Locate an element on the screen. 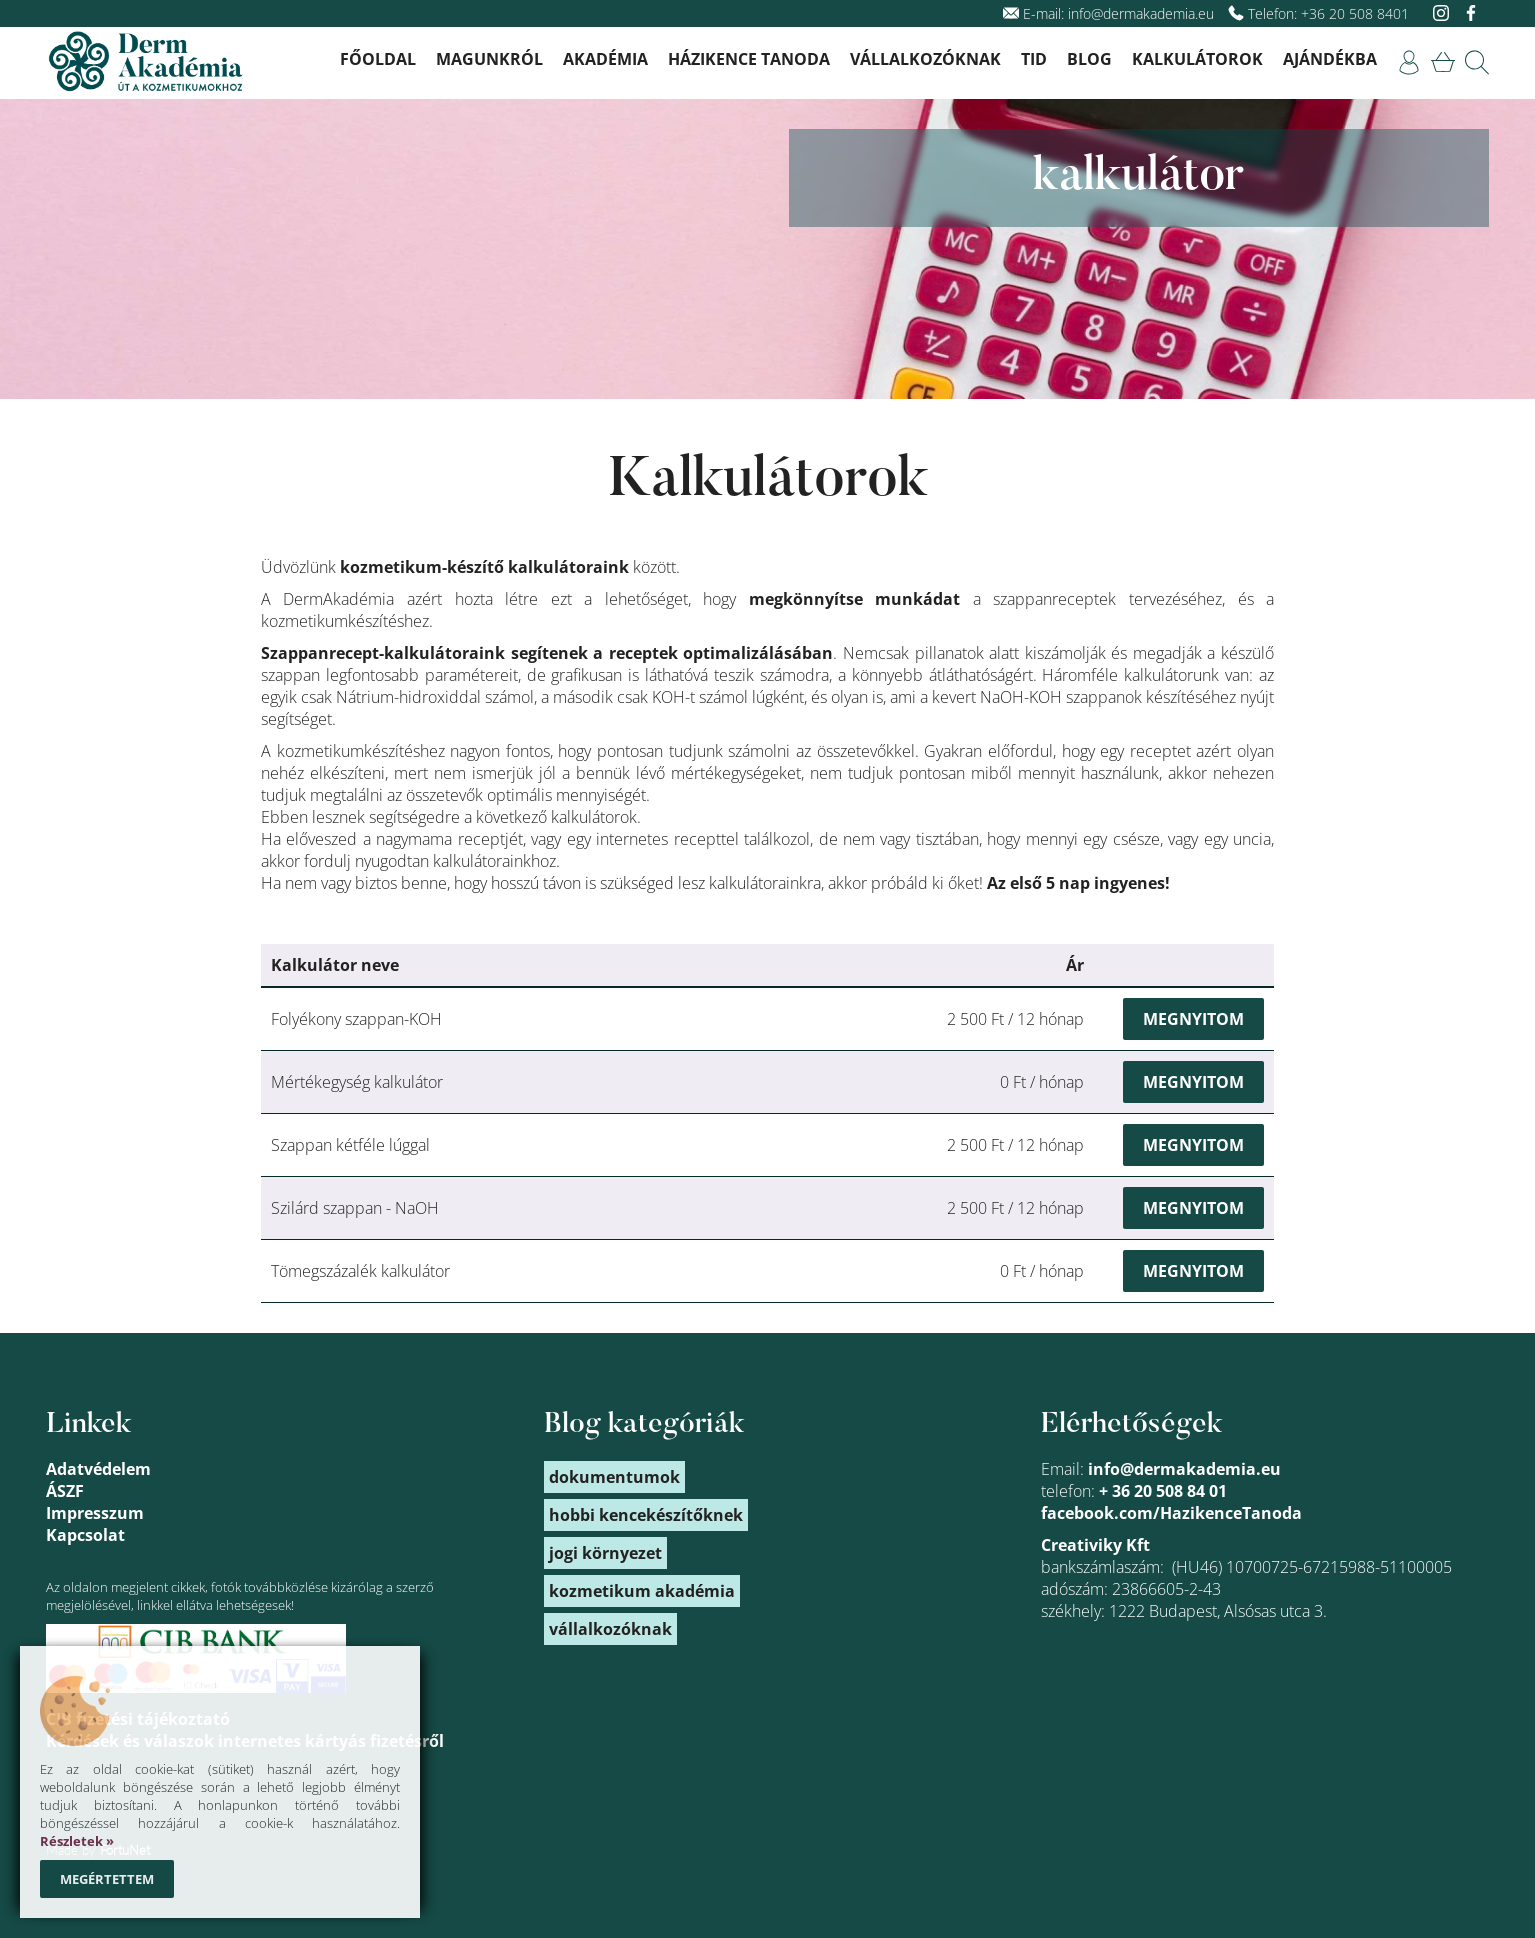 Image resolution: width=1535 pixels, height=1938 pixels. Megnyitom is located at coordinates (1193, 1019).